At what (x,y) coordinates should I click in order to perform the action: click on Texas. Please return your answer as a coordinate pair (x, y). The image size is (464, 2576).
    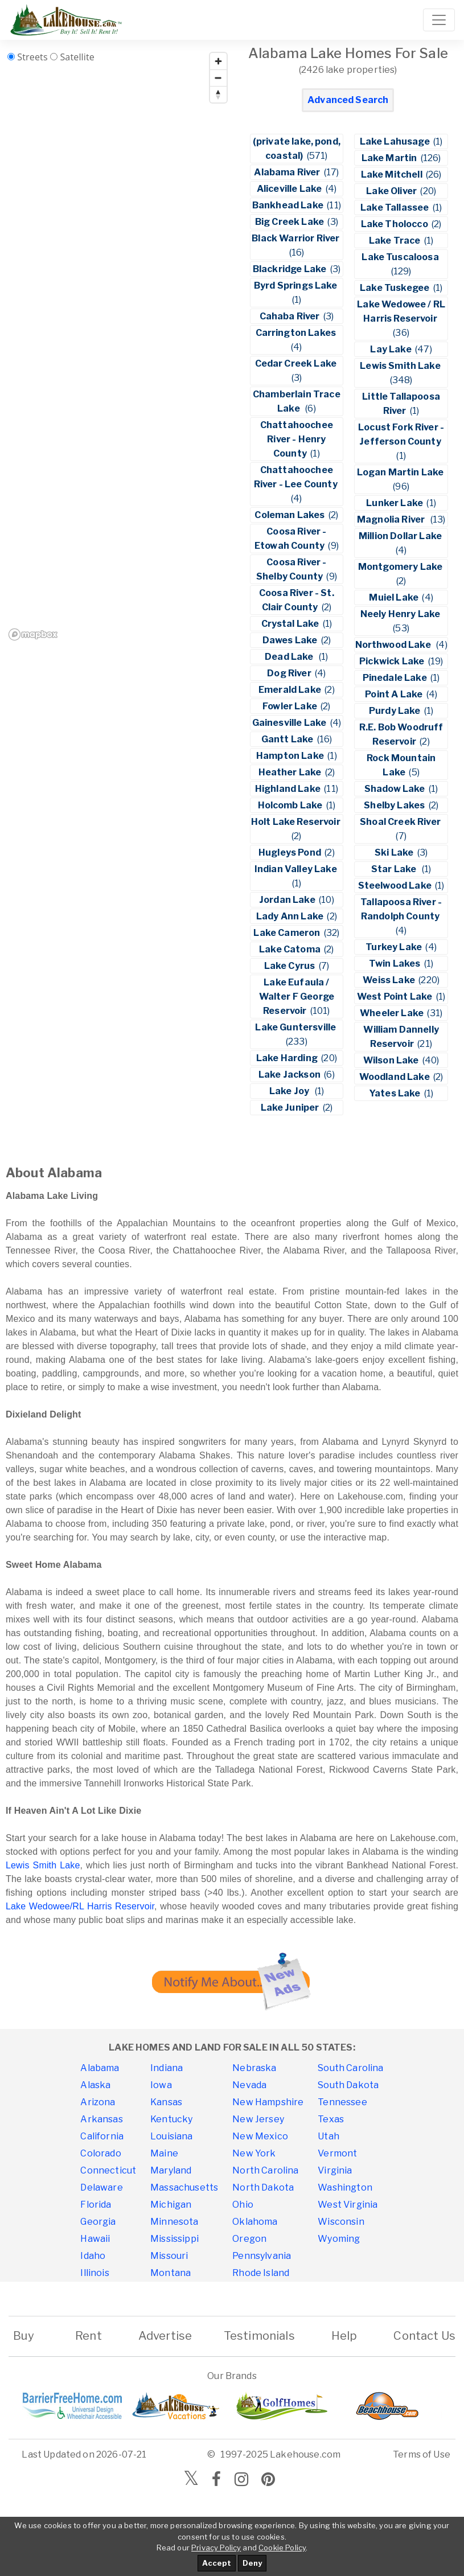
    Looking at the image, I should click on (331, 2119).